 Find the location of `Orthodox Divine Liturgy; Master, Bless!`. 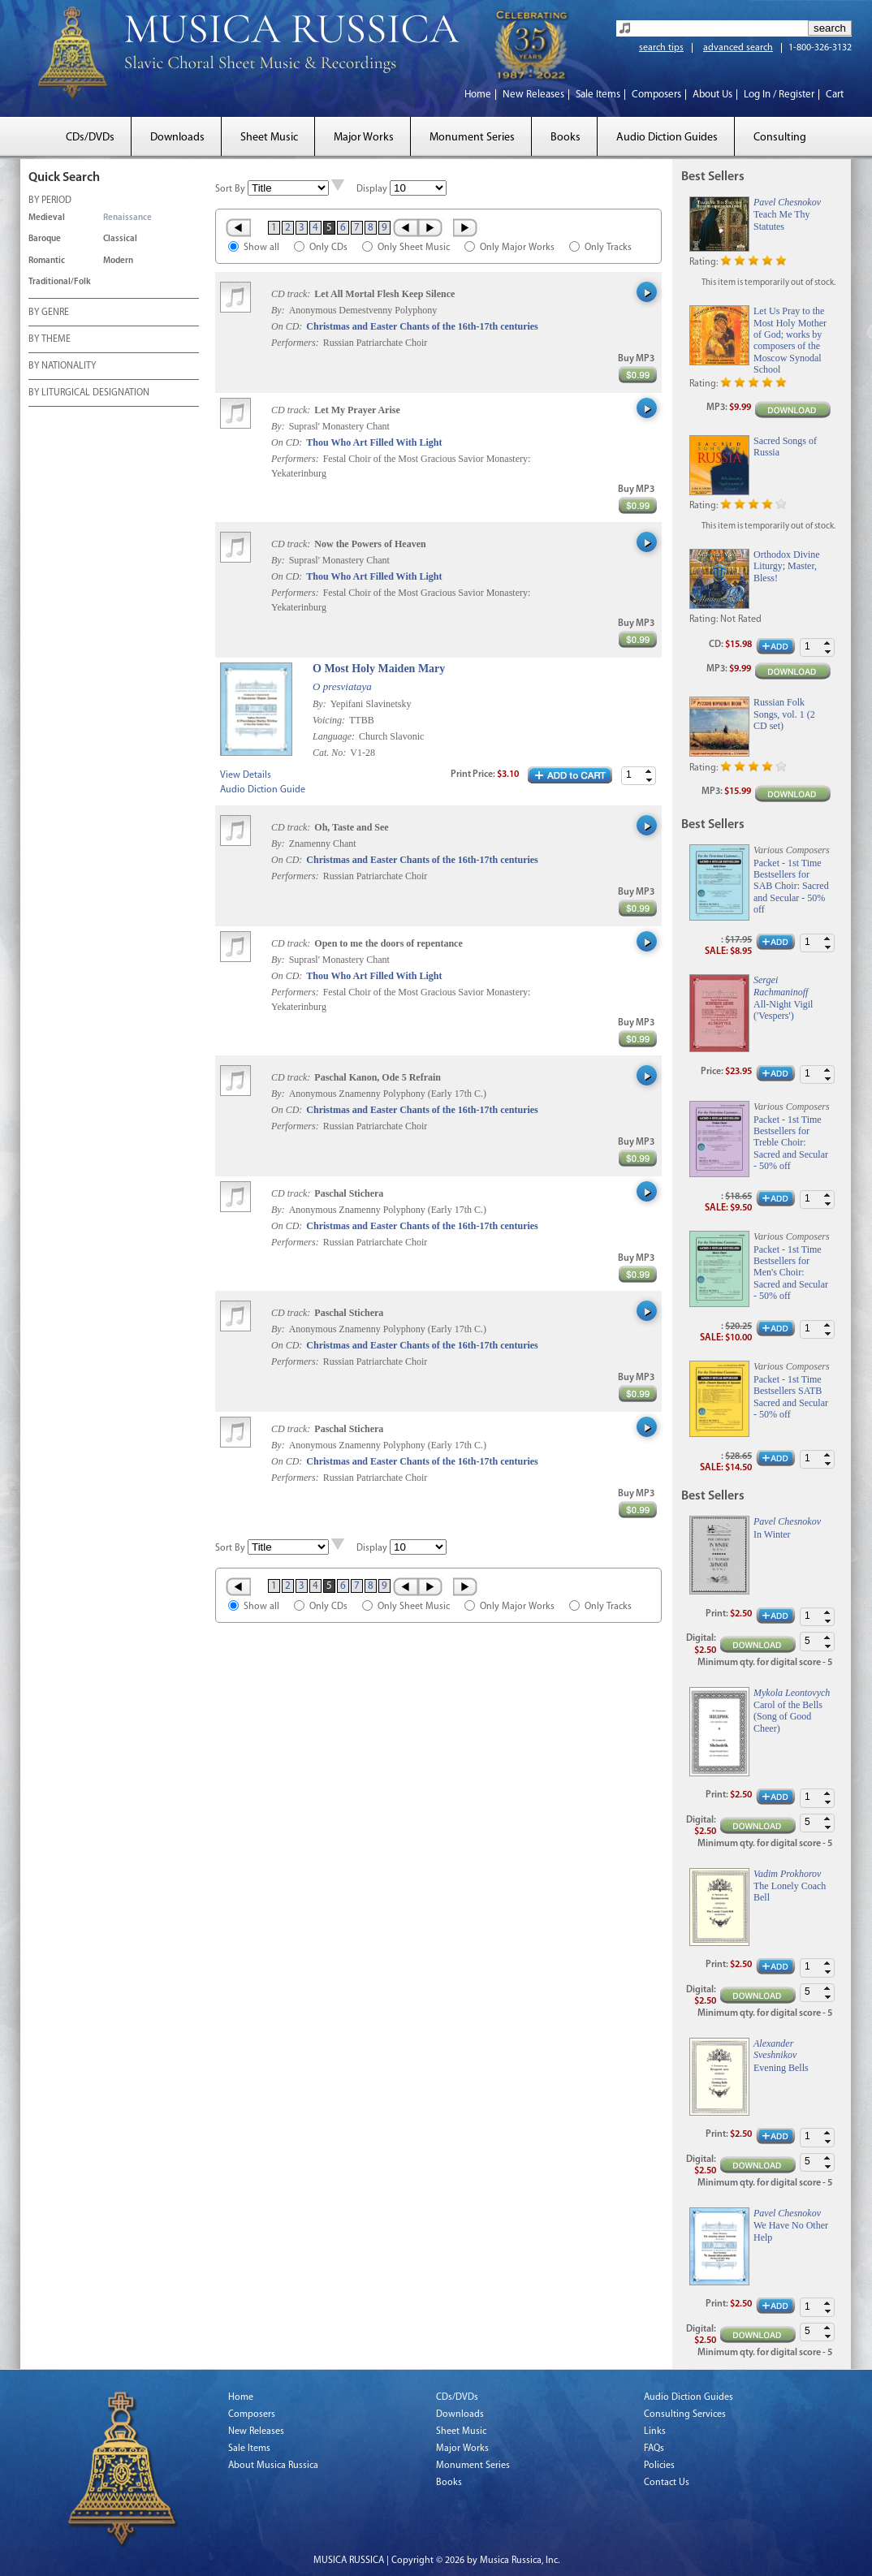

Orthodox Divine Liturgy; Master, Bless! is located at coordinates (786, 566).